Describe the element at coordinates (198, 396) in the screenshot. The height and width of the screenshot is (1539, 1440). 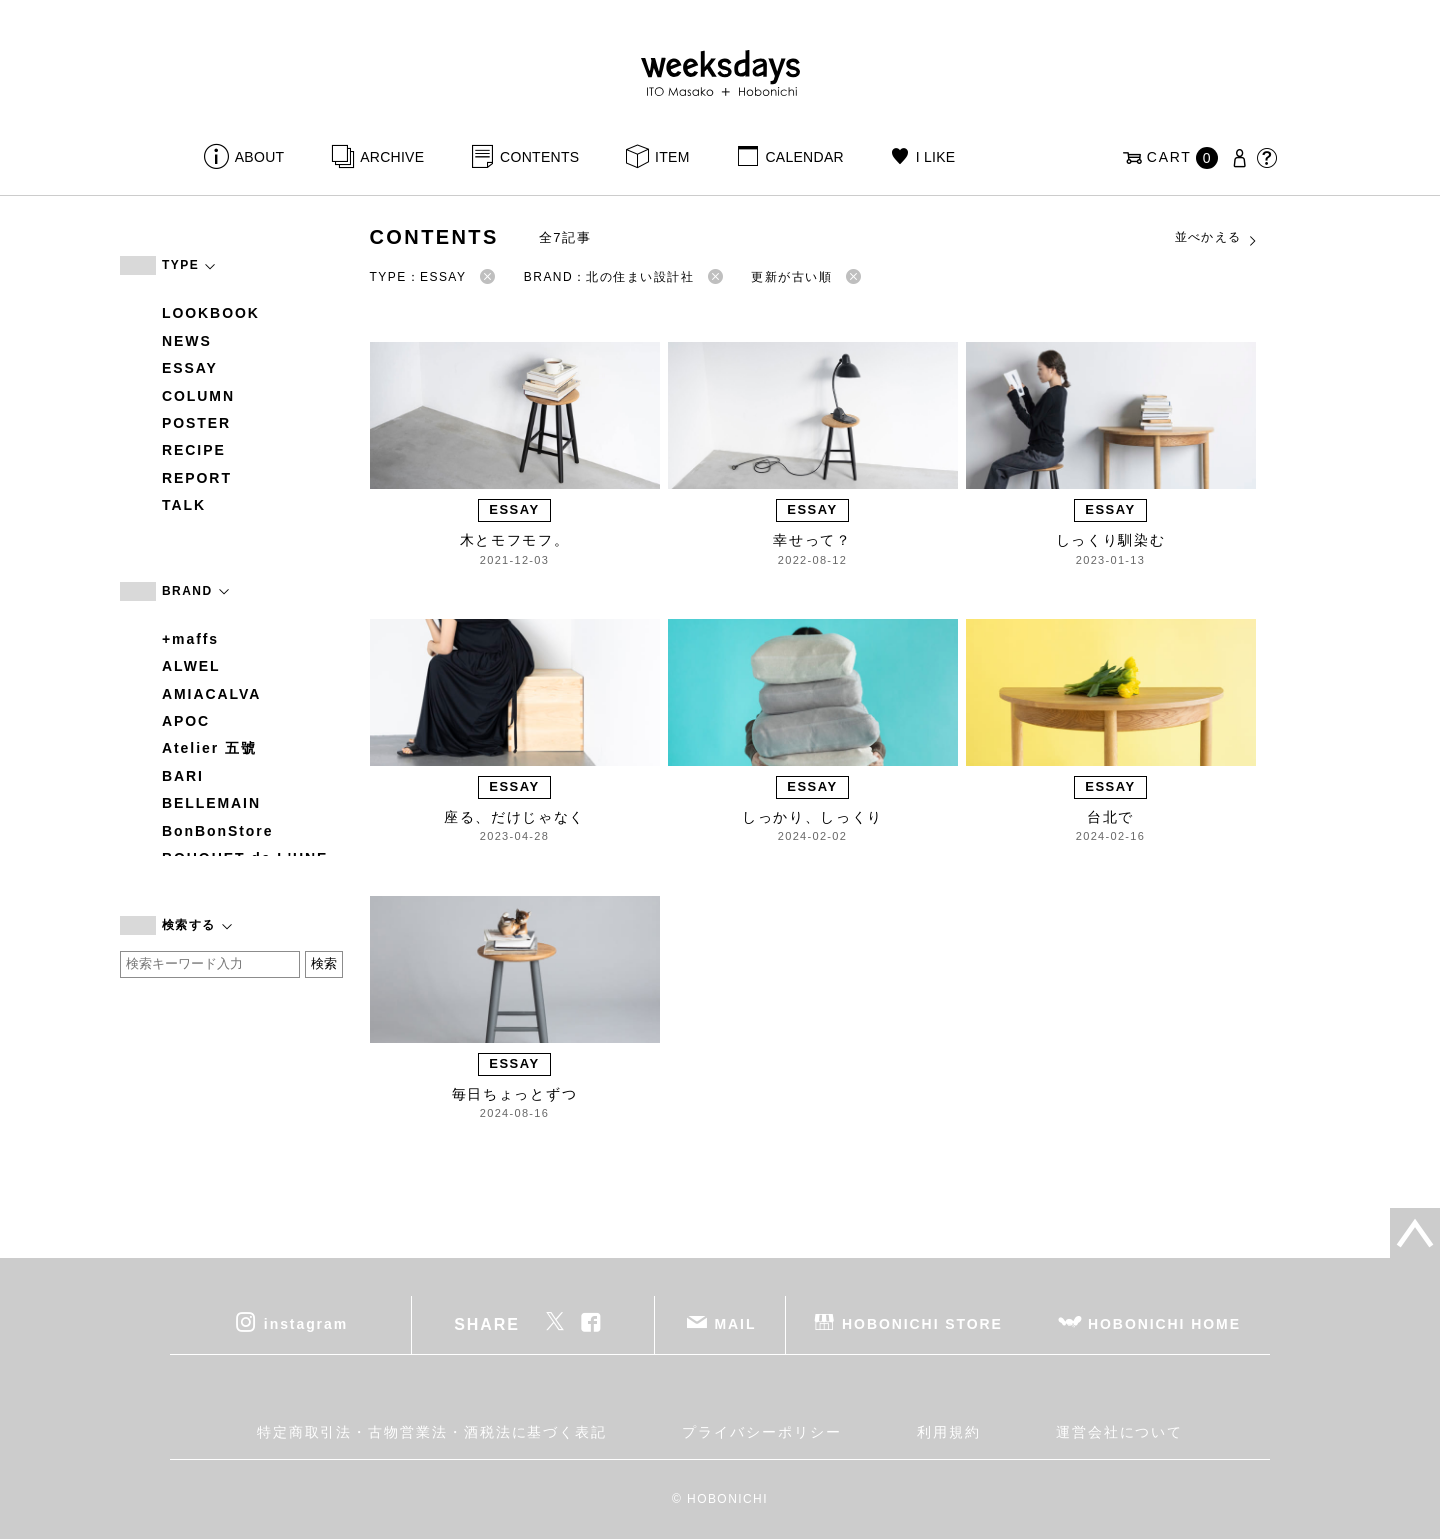
I see `COLUMN` at that location.